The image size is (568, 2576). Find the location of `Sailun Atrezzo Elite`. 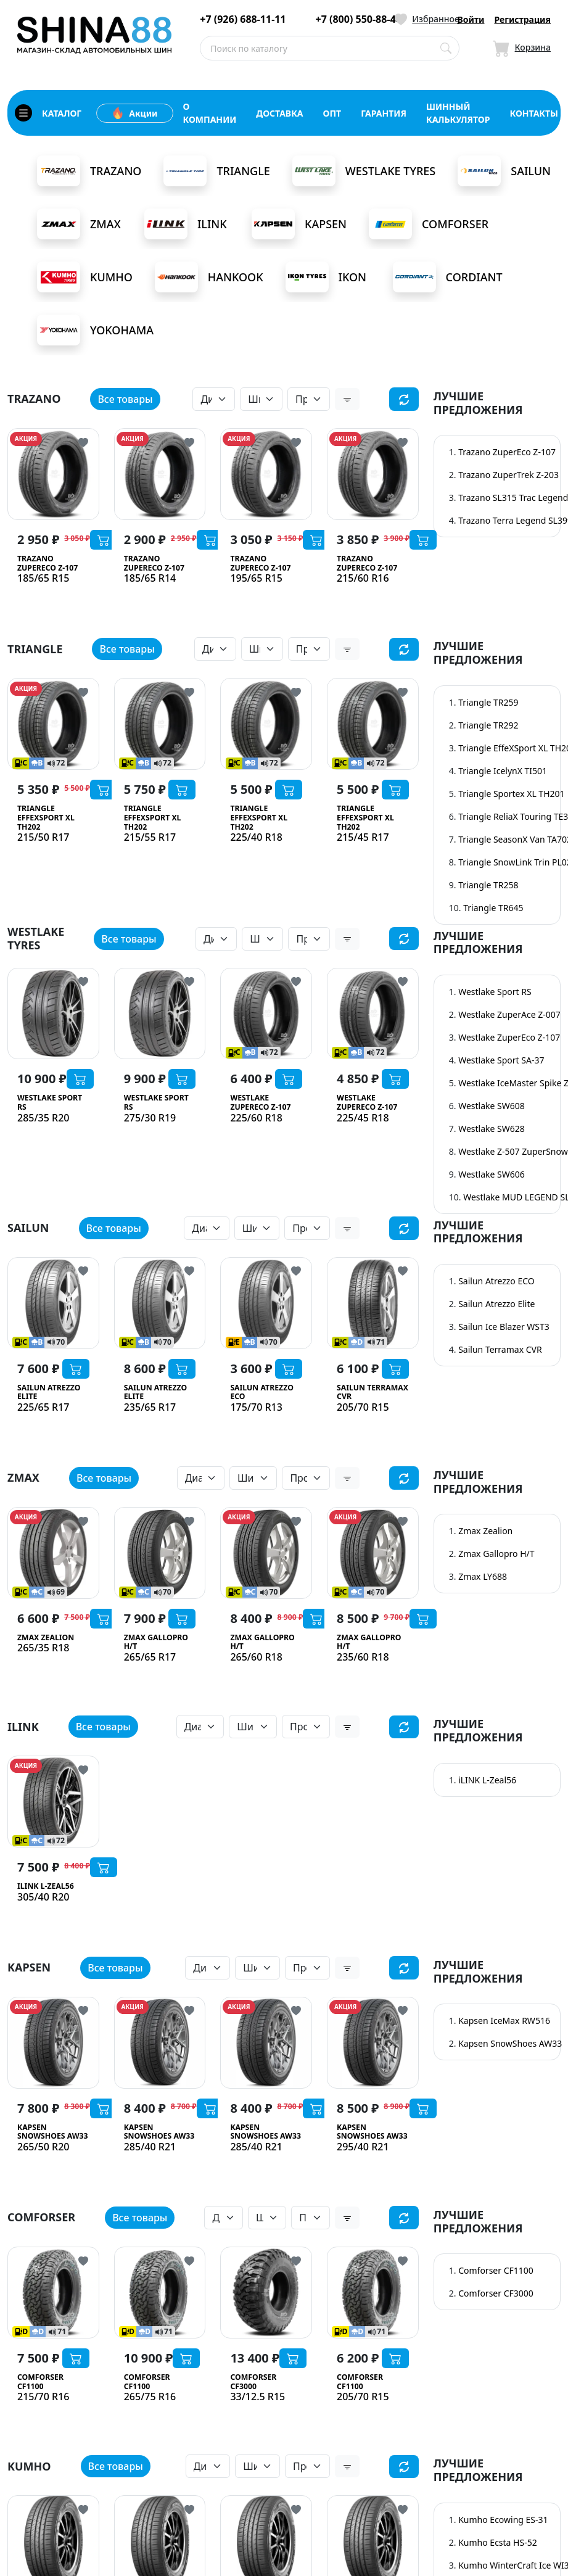

Sailun Atrezzo Elite is located at coordinates (496, 1304).